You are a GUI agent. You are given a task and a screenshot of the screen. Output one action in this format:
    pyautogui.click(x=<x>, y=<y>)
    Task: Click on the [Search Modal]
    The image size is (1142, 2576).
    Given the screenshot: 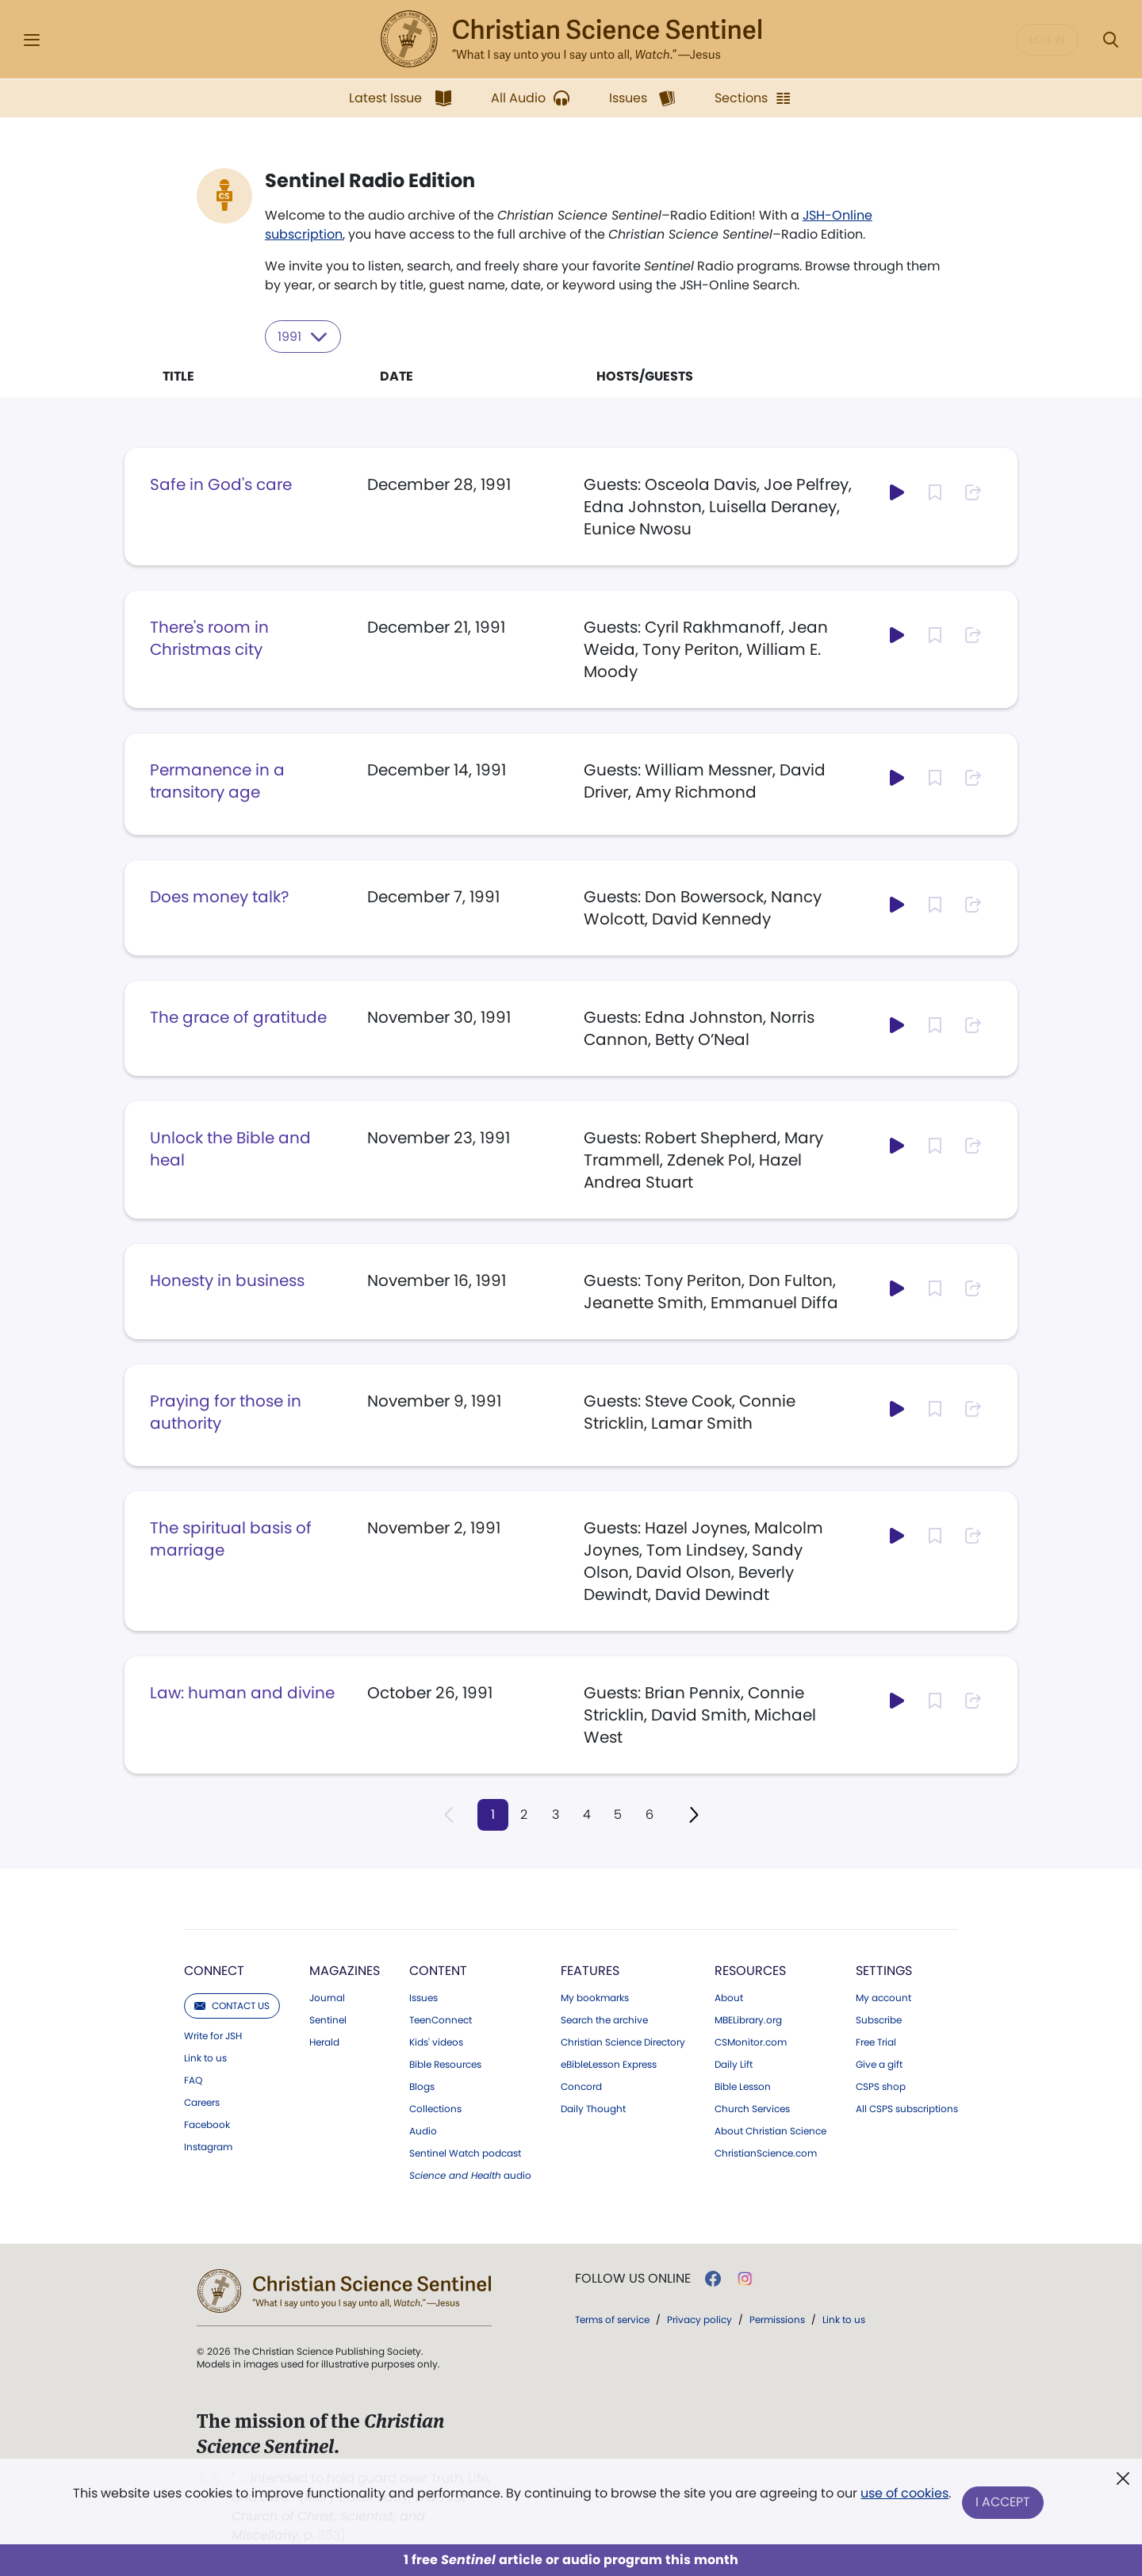 What is the action you would take?
    pyautogui.click(x=1110, y=40)
    